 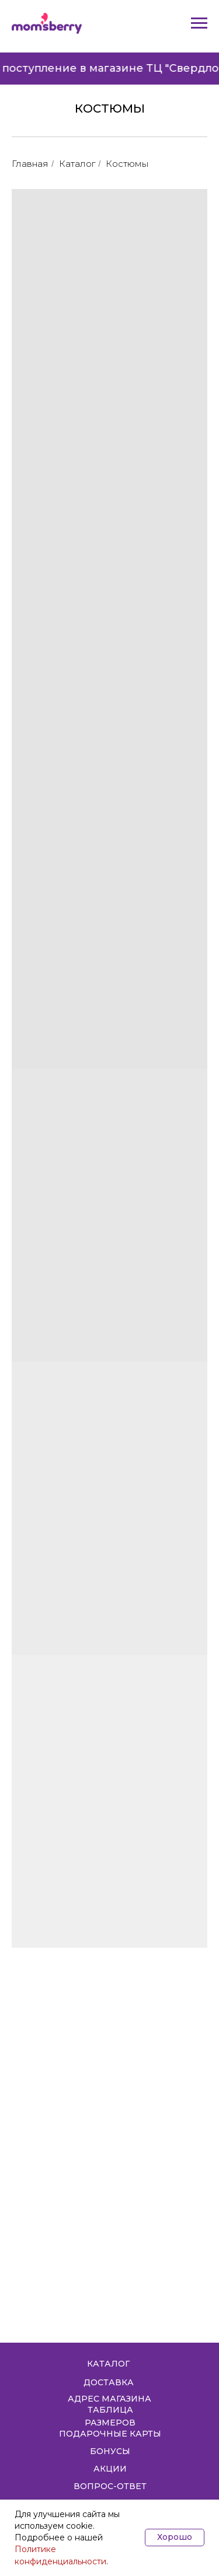 What do you see at coordinates (109, 2382) in the screenshot?
I see `ДОСТАВКА` at bounding box center [109, 2382].